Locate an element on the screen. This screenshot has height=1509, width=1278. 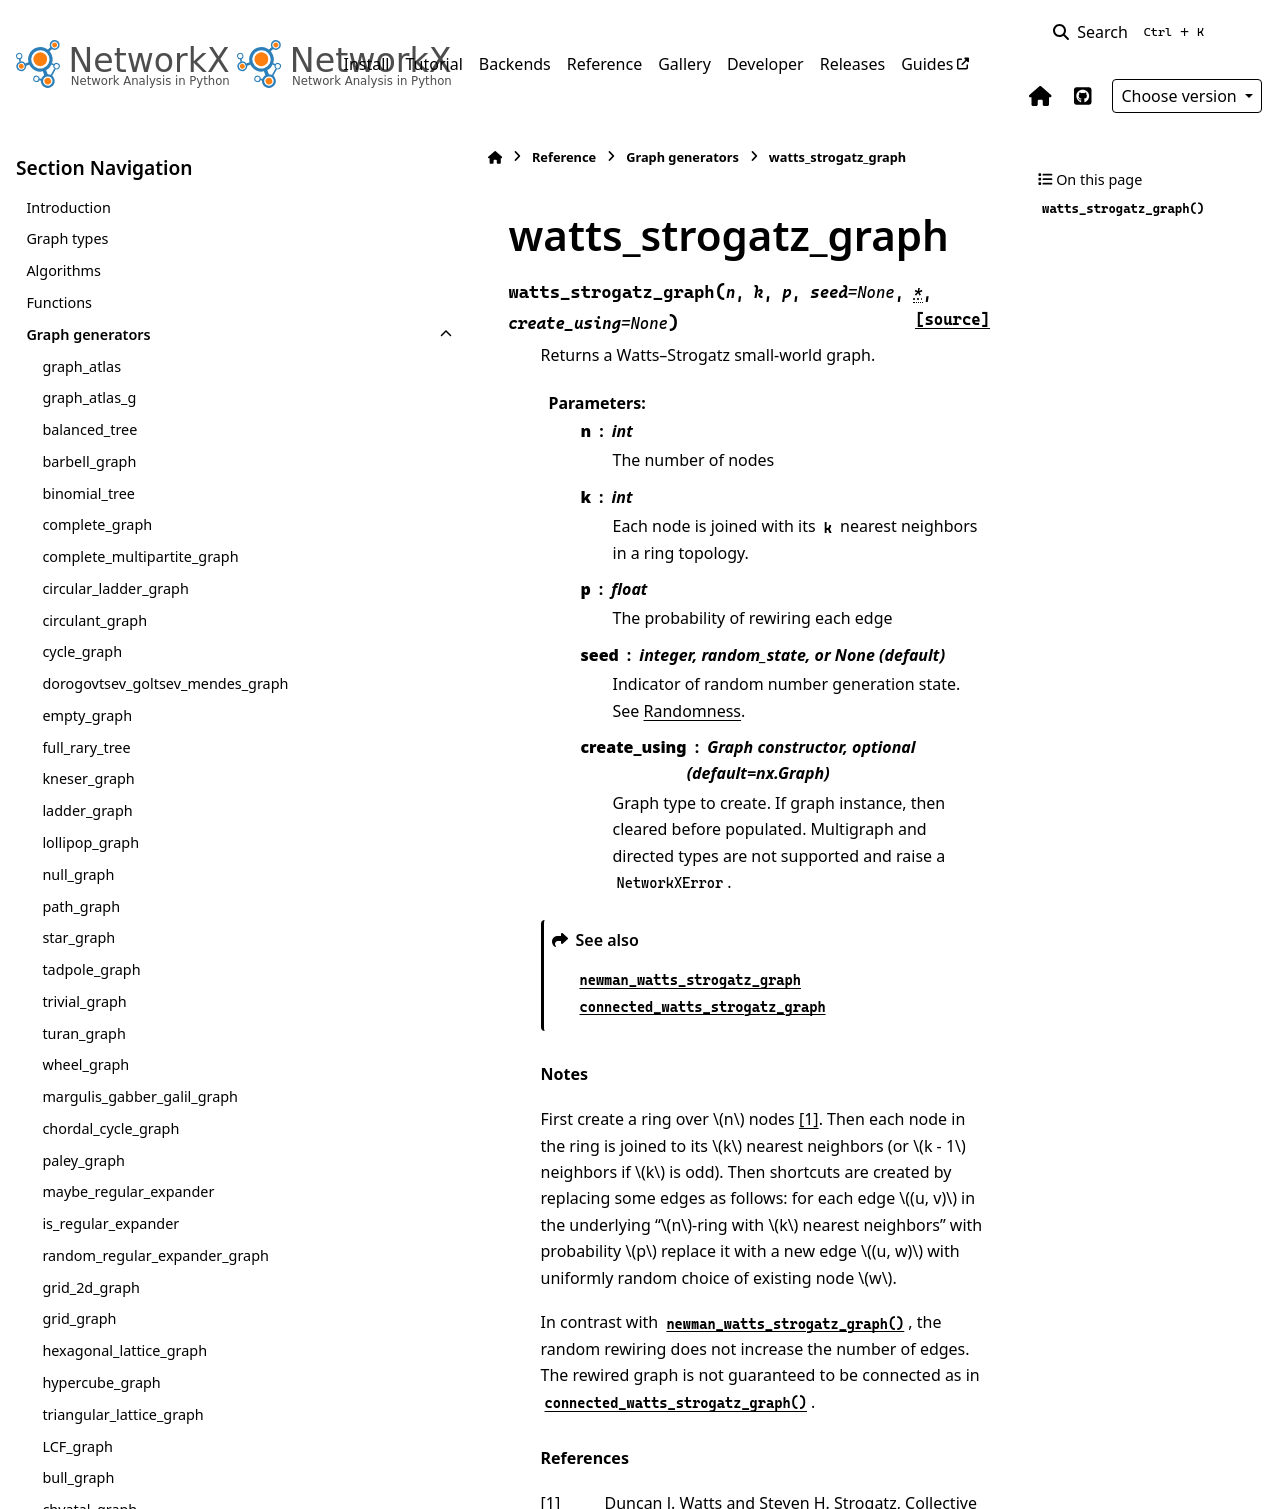
grid_2d_graph is located at coordinates (91, 1287).